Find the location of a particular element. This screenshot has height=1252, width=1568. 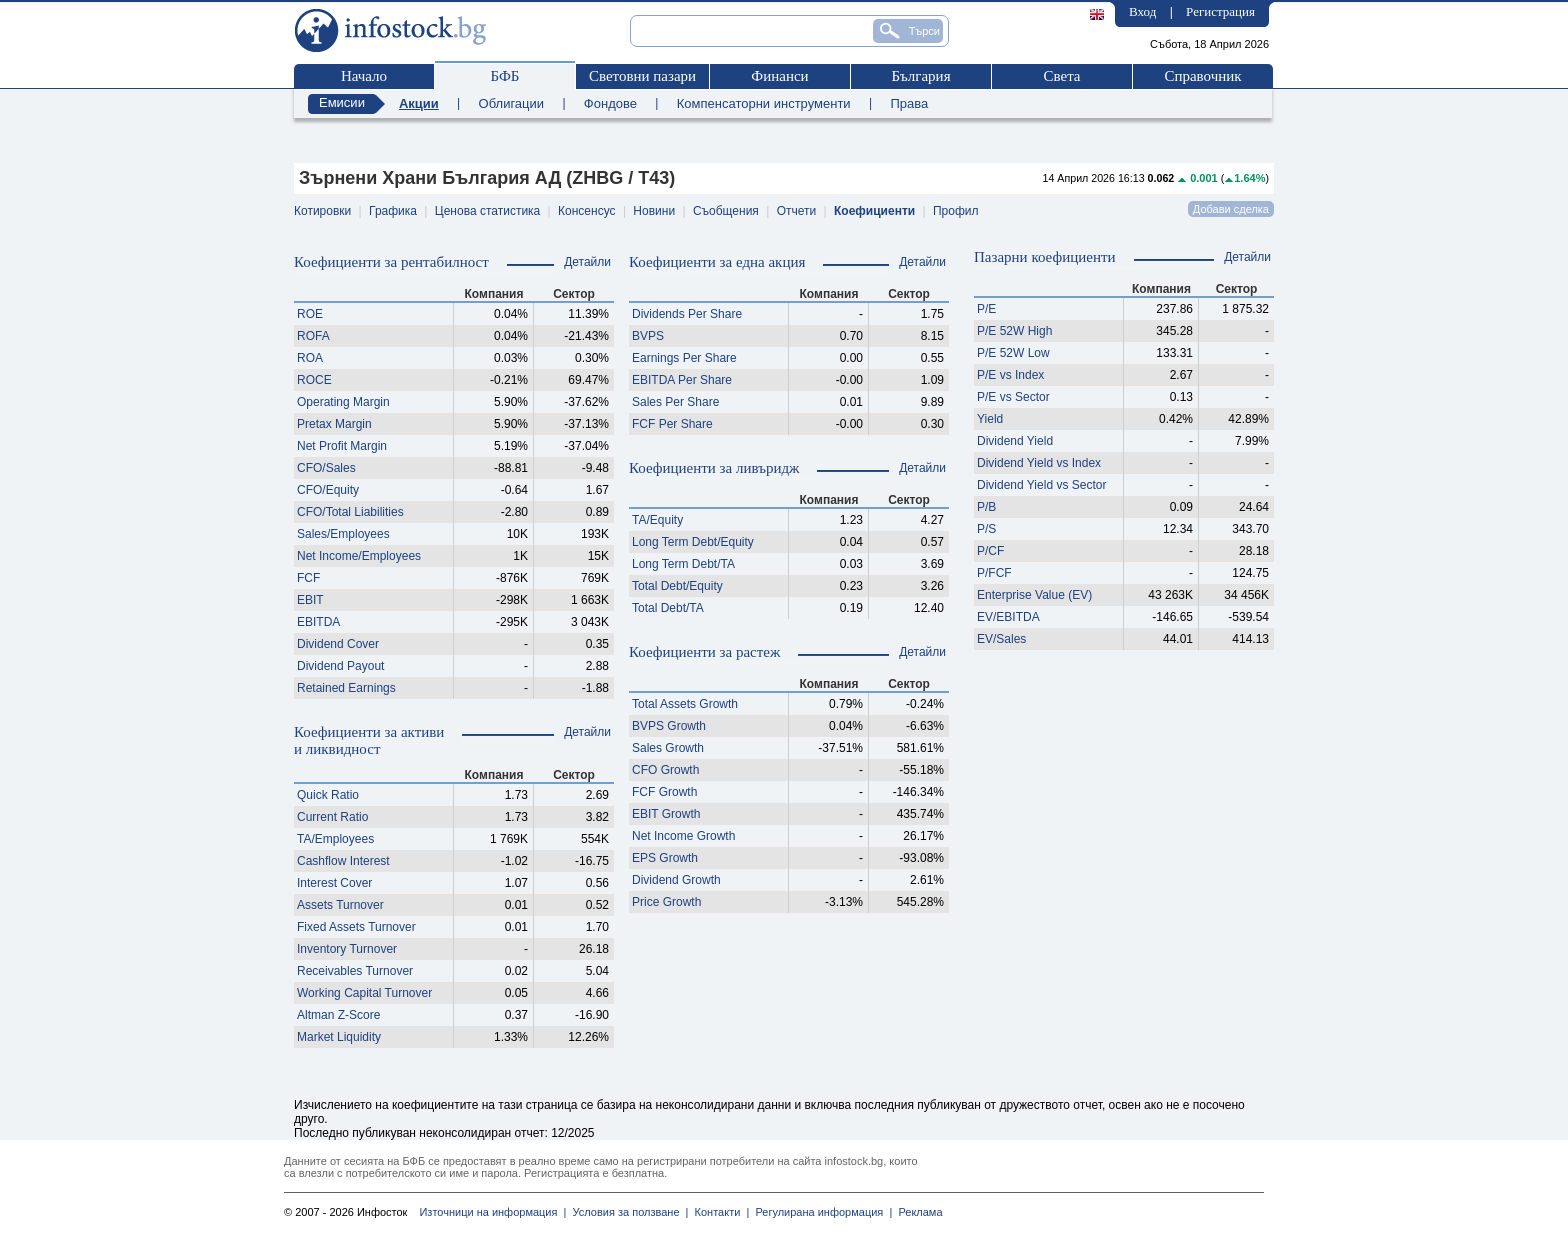

Графика is located at coordinates (393, 211).